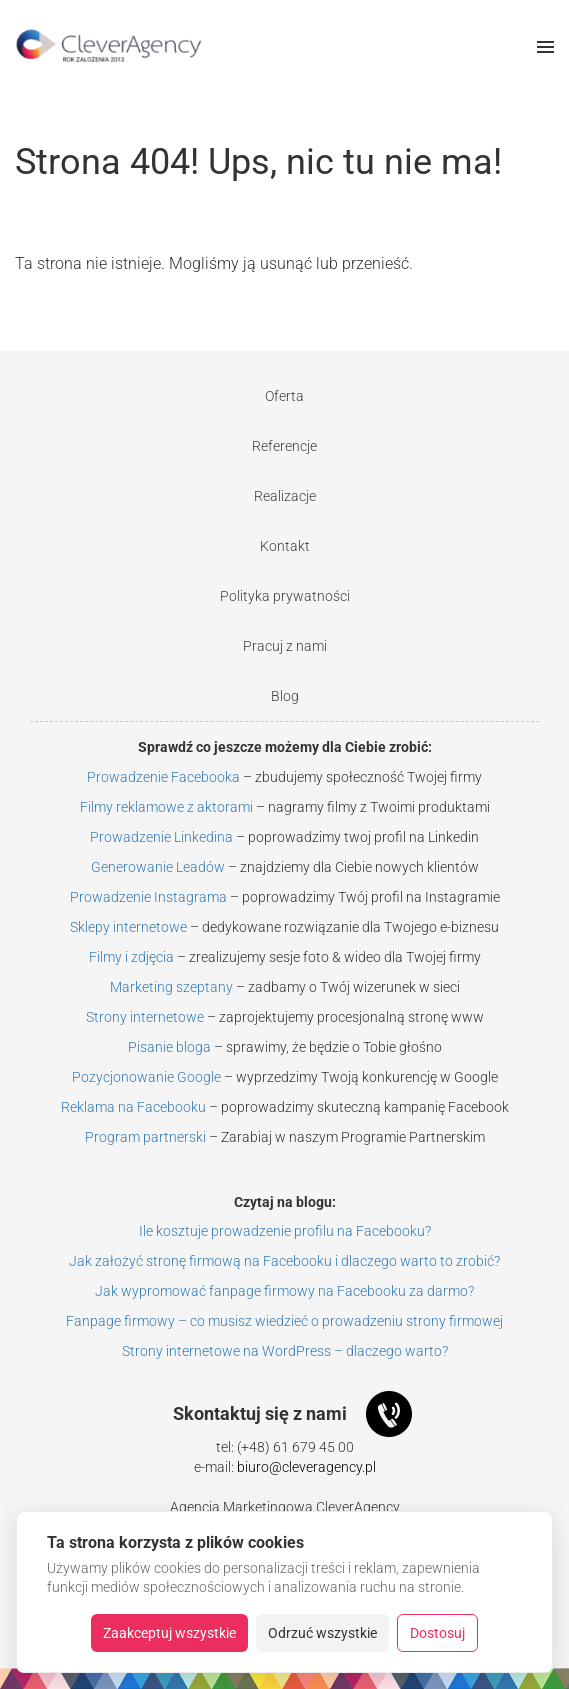 The image size is (569, 1689). What do you see at coordinates (285, 496) in the screenshot?
I see `Realizacje` at bounding box center [285, 496].